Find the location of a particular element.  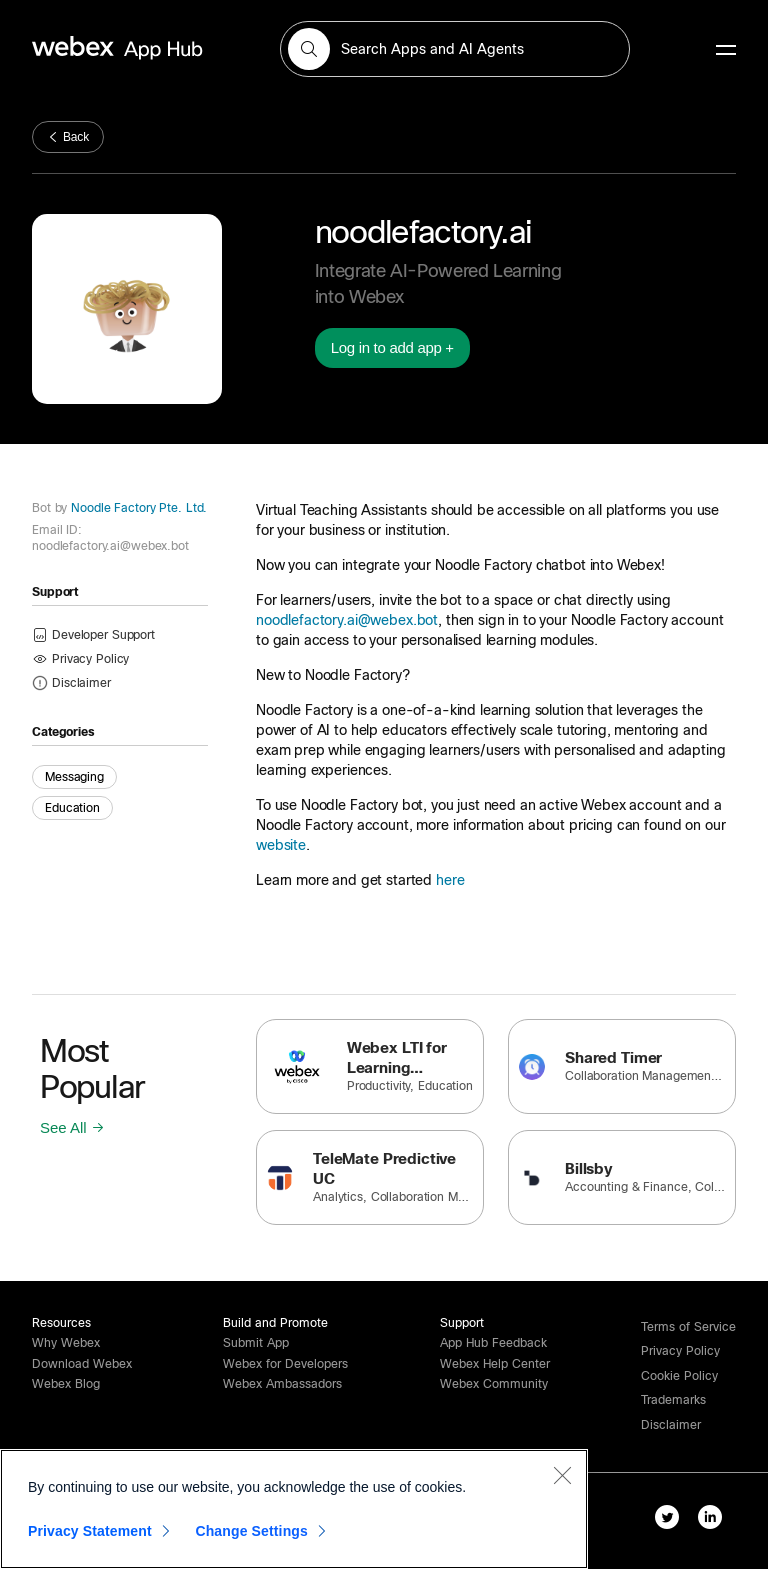

Change Settings is located at coordinates (251, 1531).